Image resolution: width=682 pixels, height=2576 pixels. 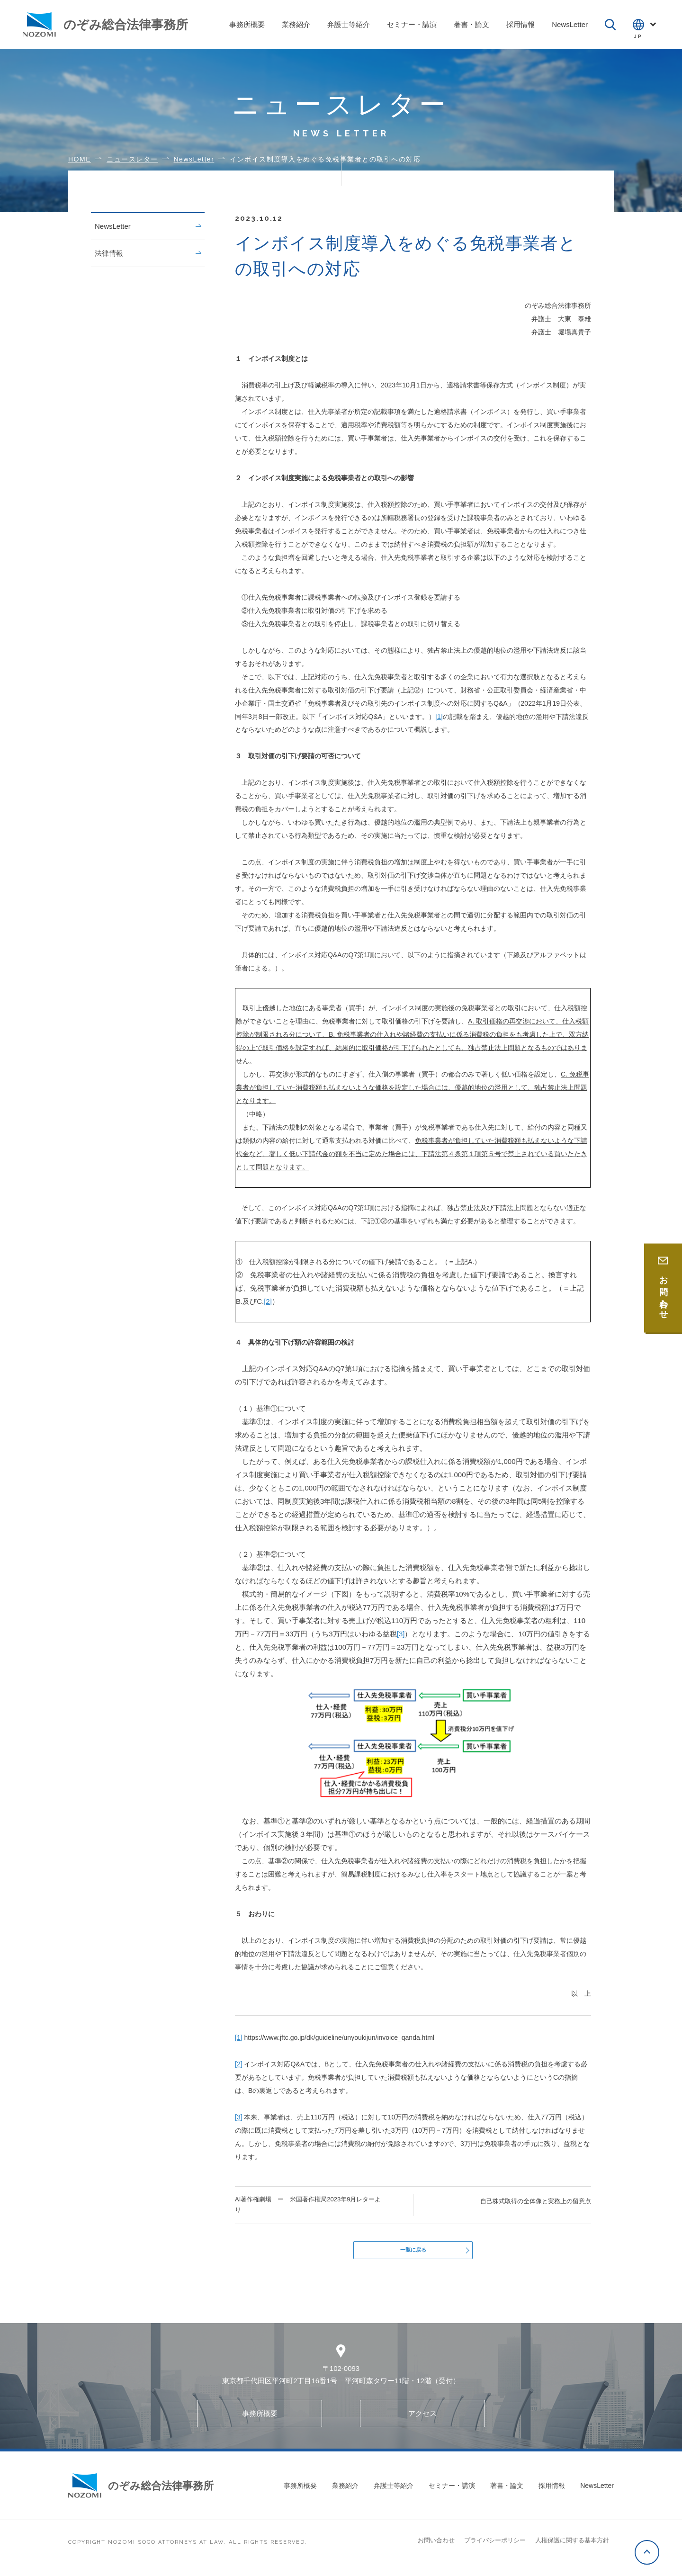 What do you see at coordinates (401, 1634) in the screenshot?
I see `[3]` at bounding box center [401, 1634].